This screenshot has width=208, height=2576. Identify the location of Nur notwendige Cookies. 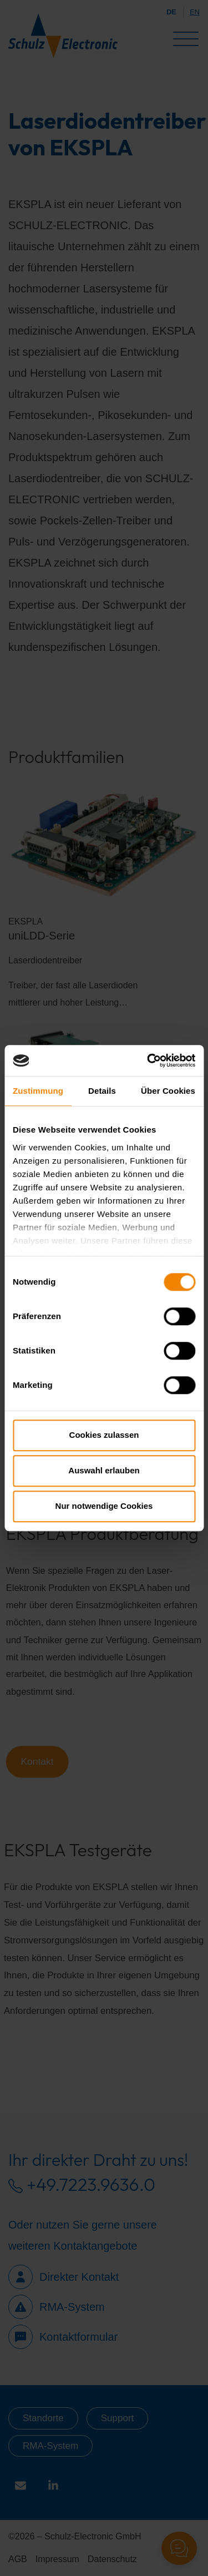
(104, 1506).